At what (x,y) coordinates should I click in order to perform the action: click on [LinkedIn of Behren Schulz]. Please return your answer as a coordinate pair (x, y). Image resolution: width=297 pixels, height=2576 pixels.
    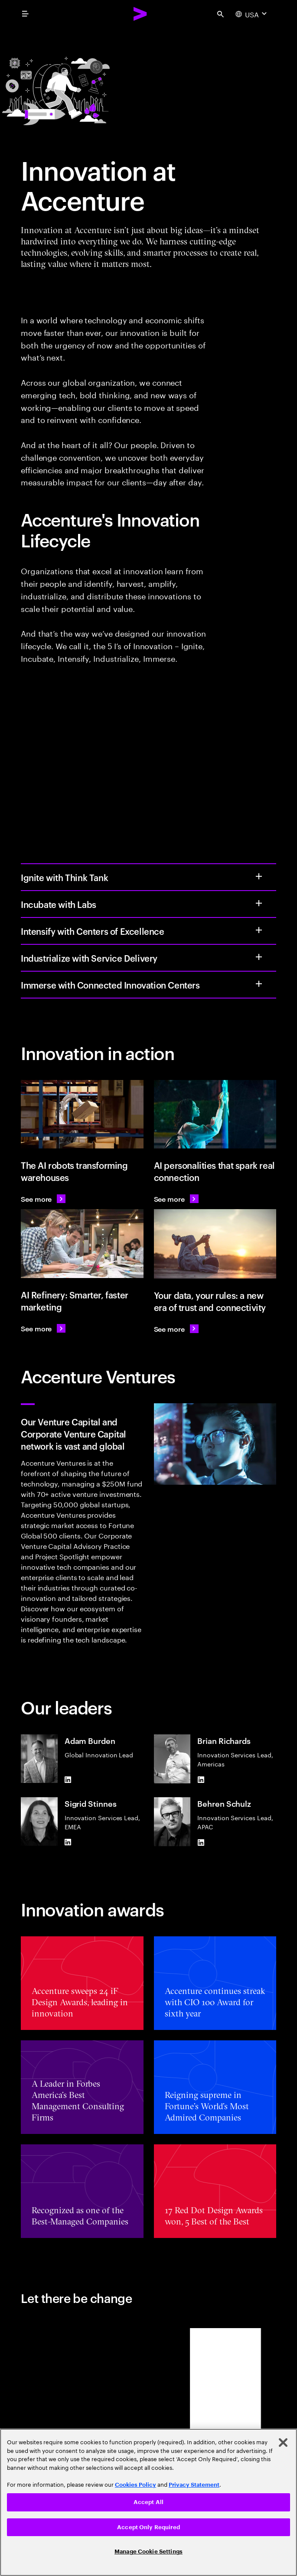
    Looking at the image, I should click on (200, 1842).